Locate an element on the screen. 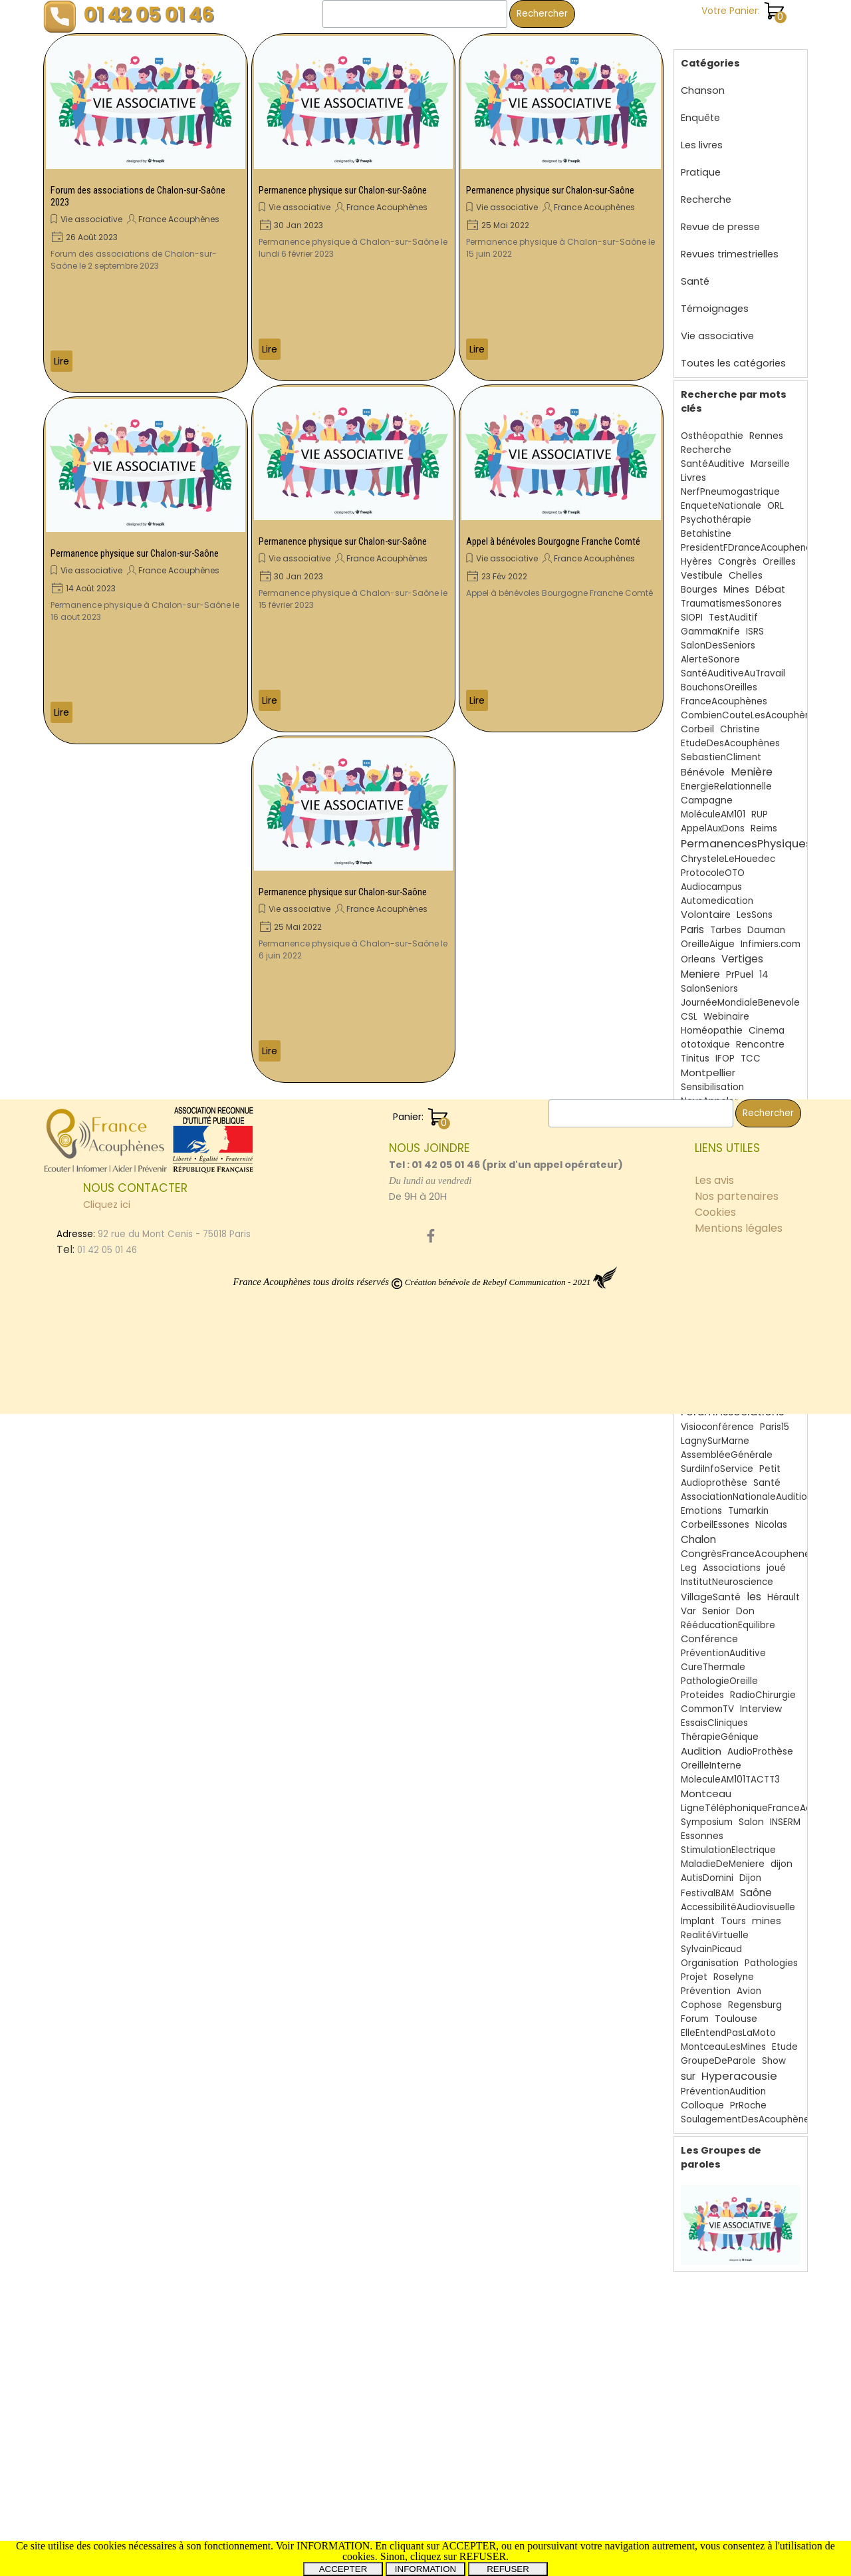  NerfPneumogastrique is located at coordinates (730, 478).